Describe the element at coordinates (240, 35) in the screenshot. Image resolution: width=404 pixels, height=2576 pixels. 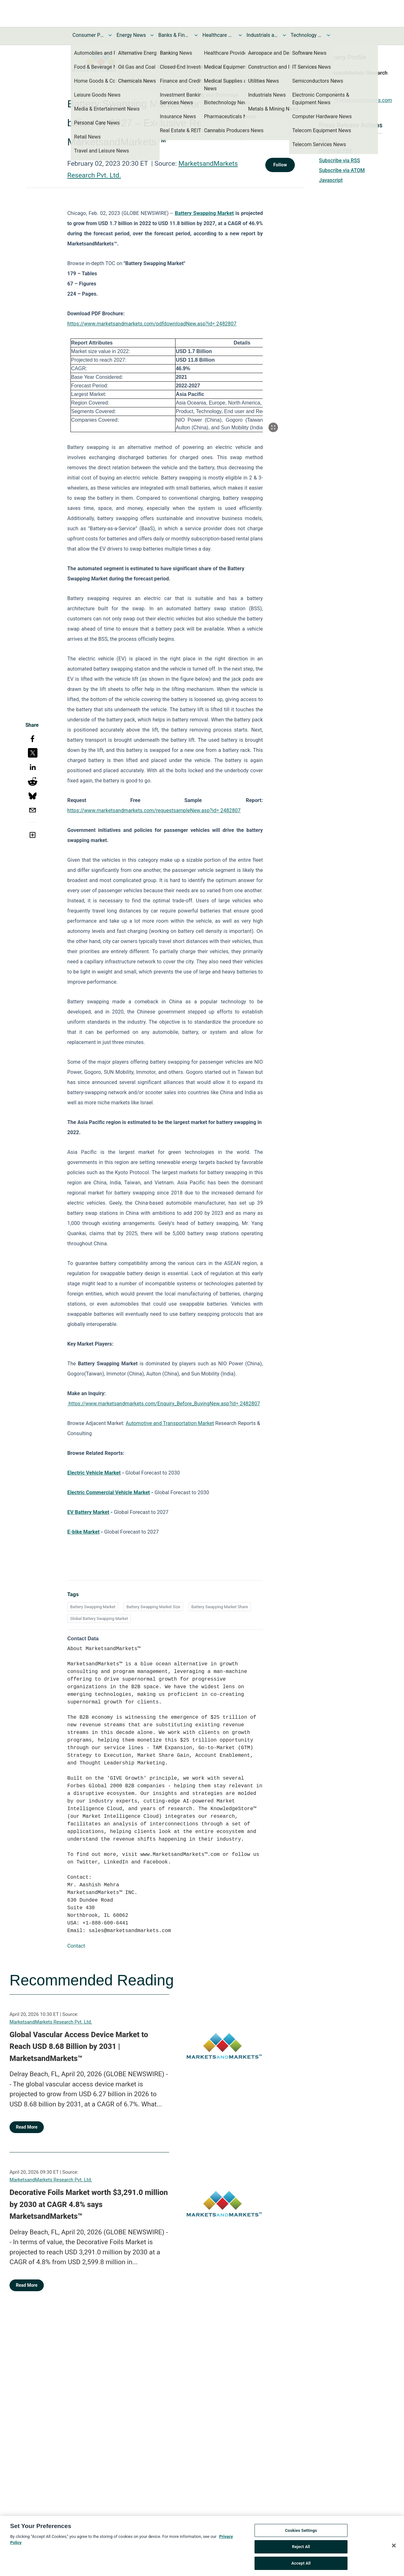
I see `[Toggle Healthcare News submenu]` at that location.